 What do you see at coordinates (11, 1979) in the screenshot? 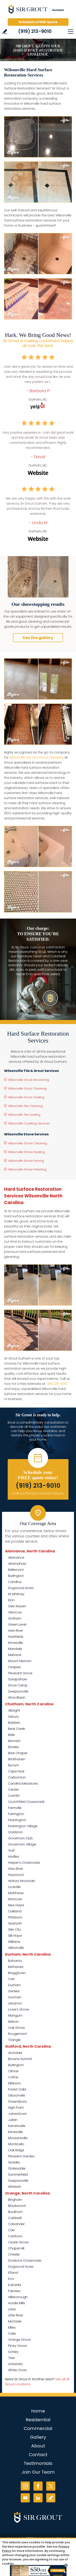
I see `Carr` at bounding box center [11, 1979].